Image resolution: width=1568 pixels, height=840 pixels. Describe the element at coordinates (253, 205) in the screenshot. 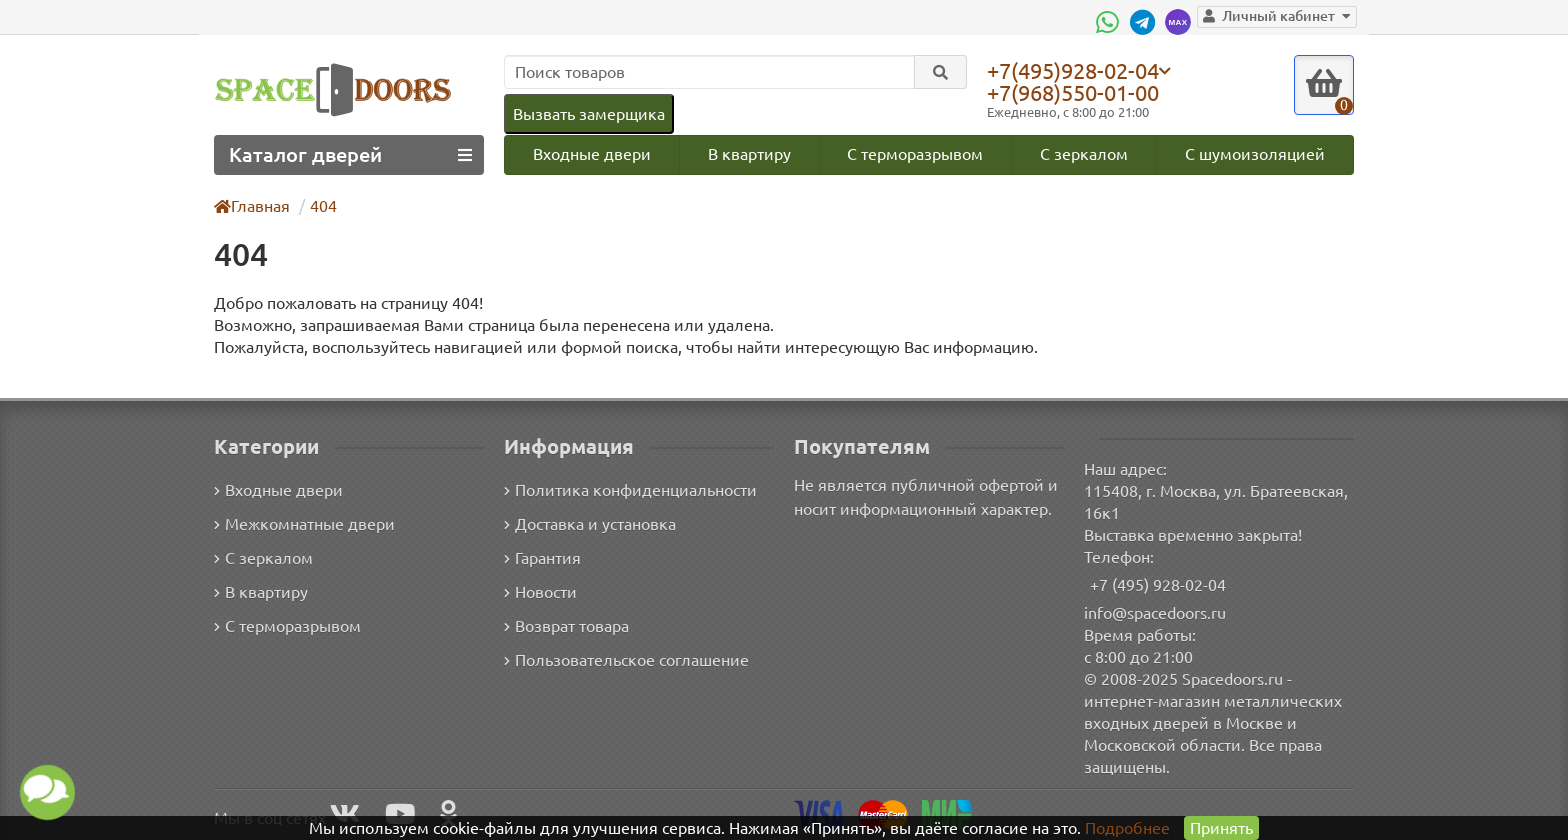

I see `Главная` at that location.